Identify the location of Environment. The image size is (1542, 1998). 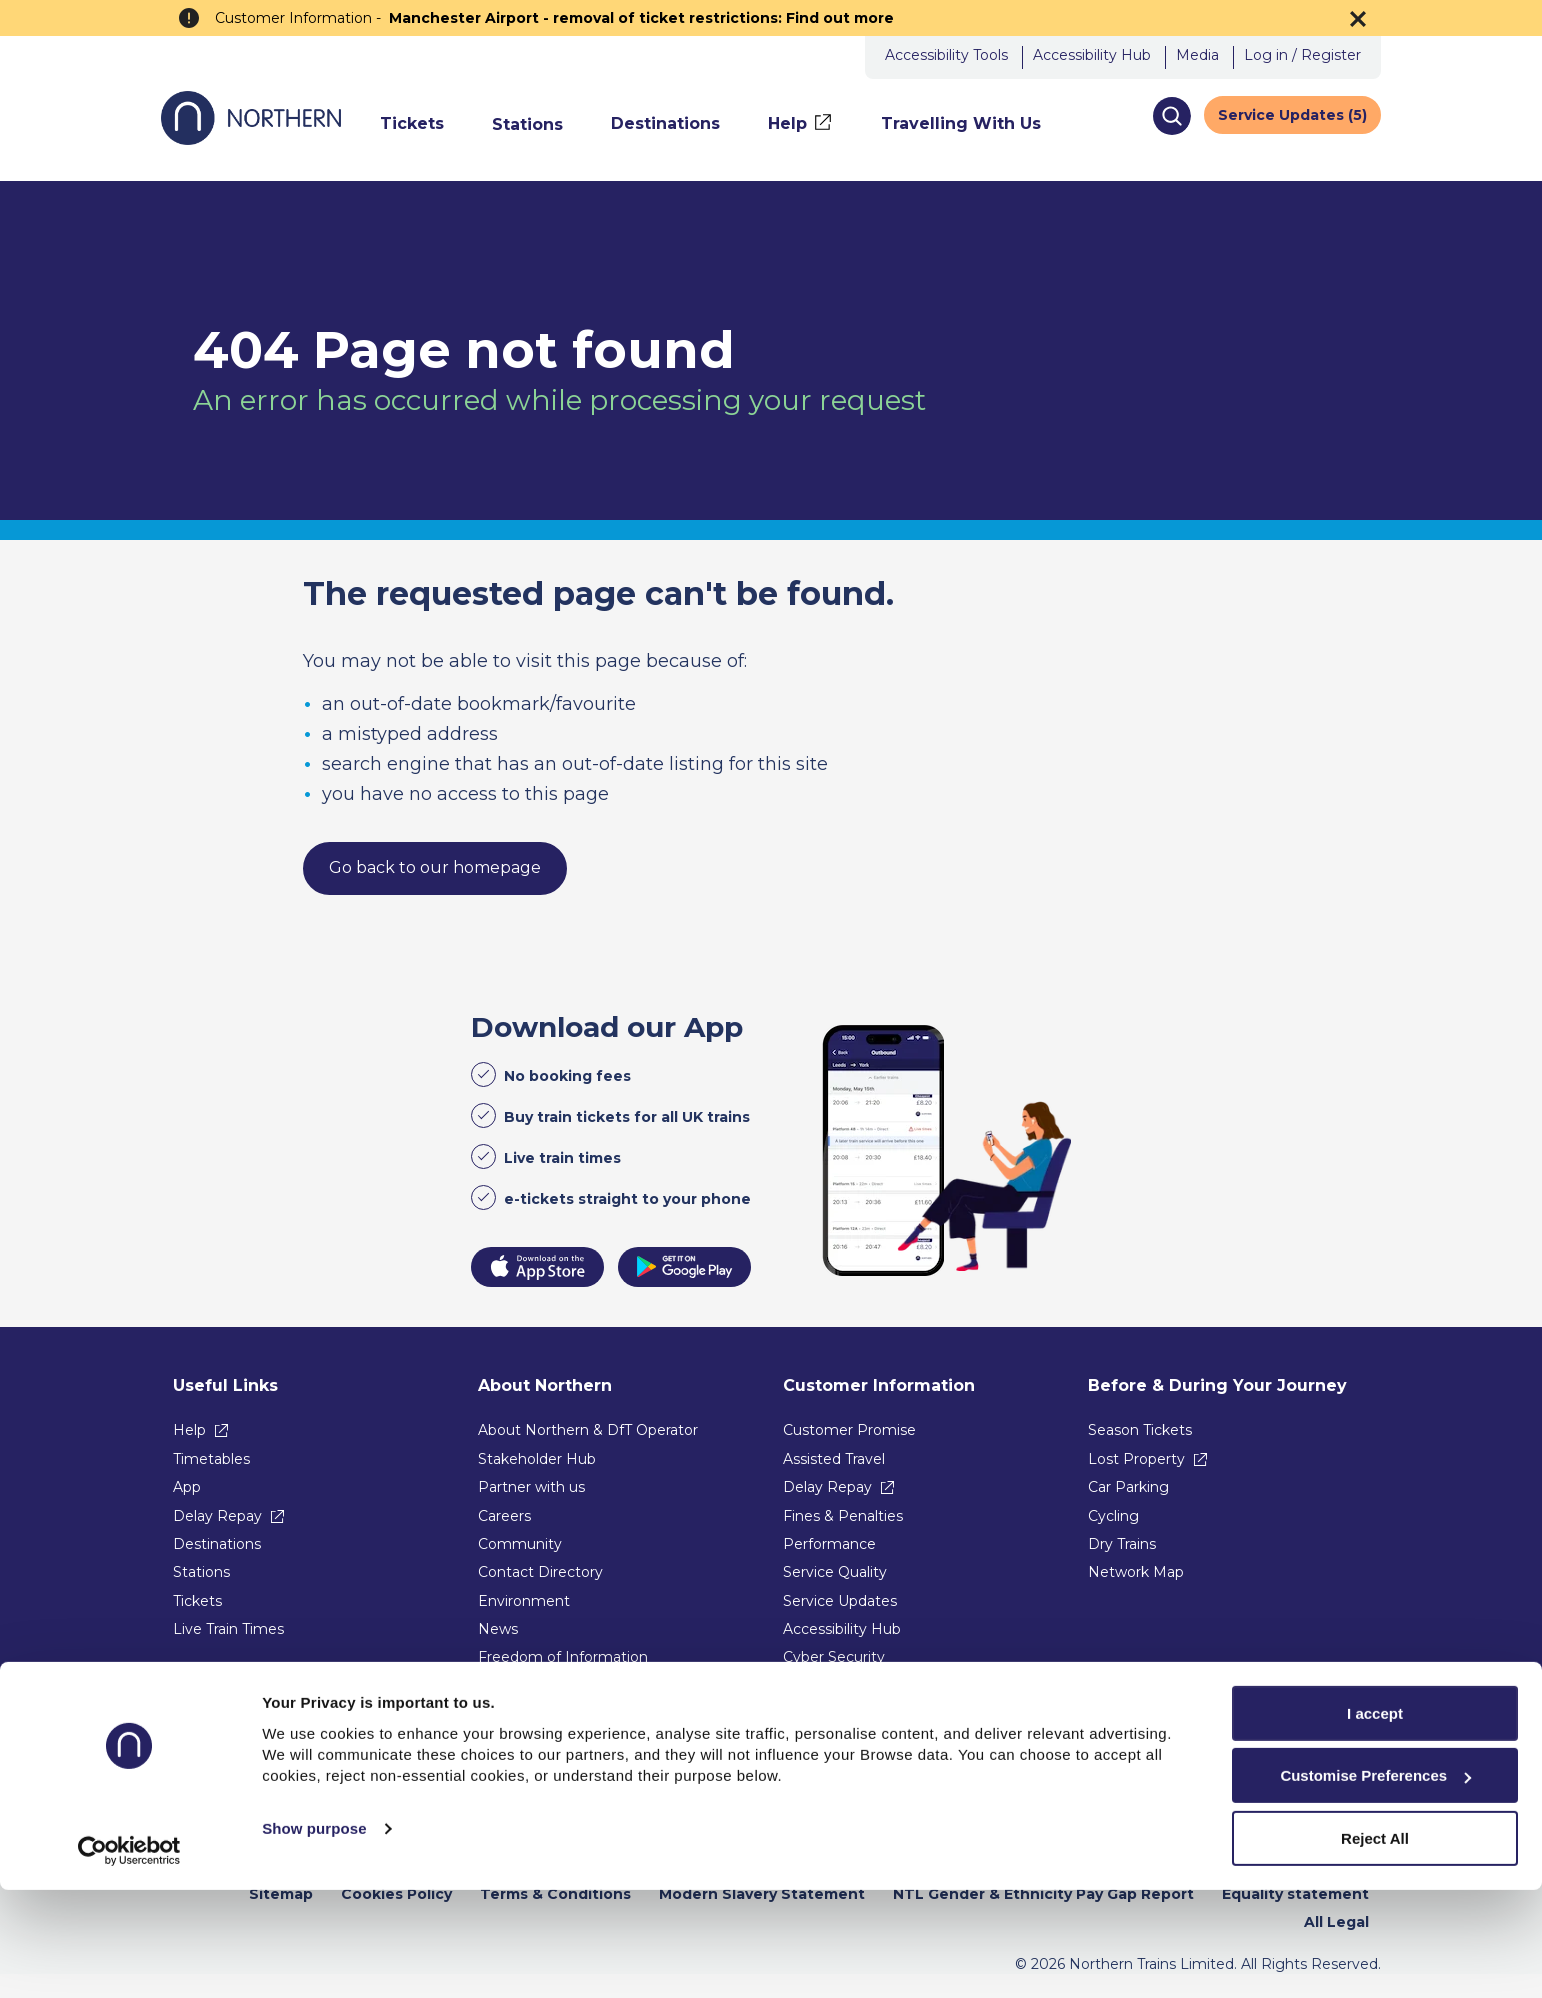
(524, 1601).